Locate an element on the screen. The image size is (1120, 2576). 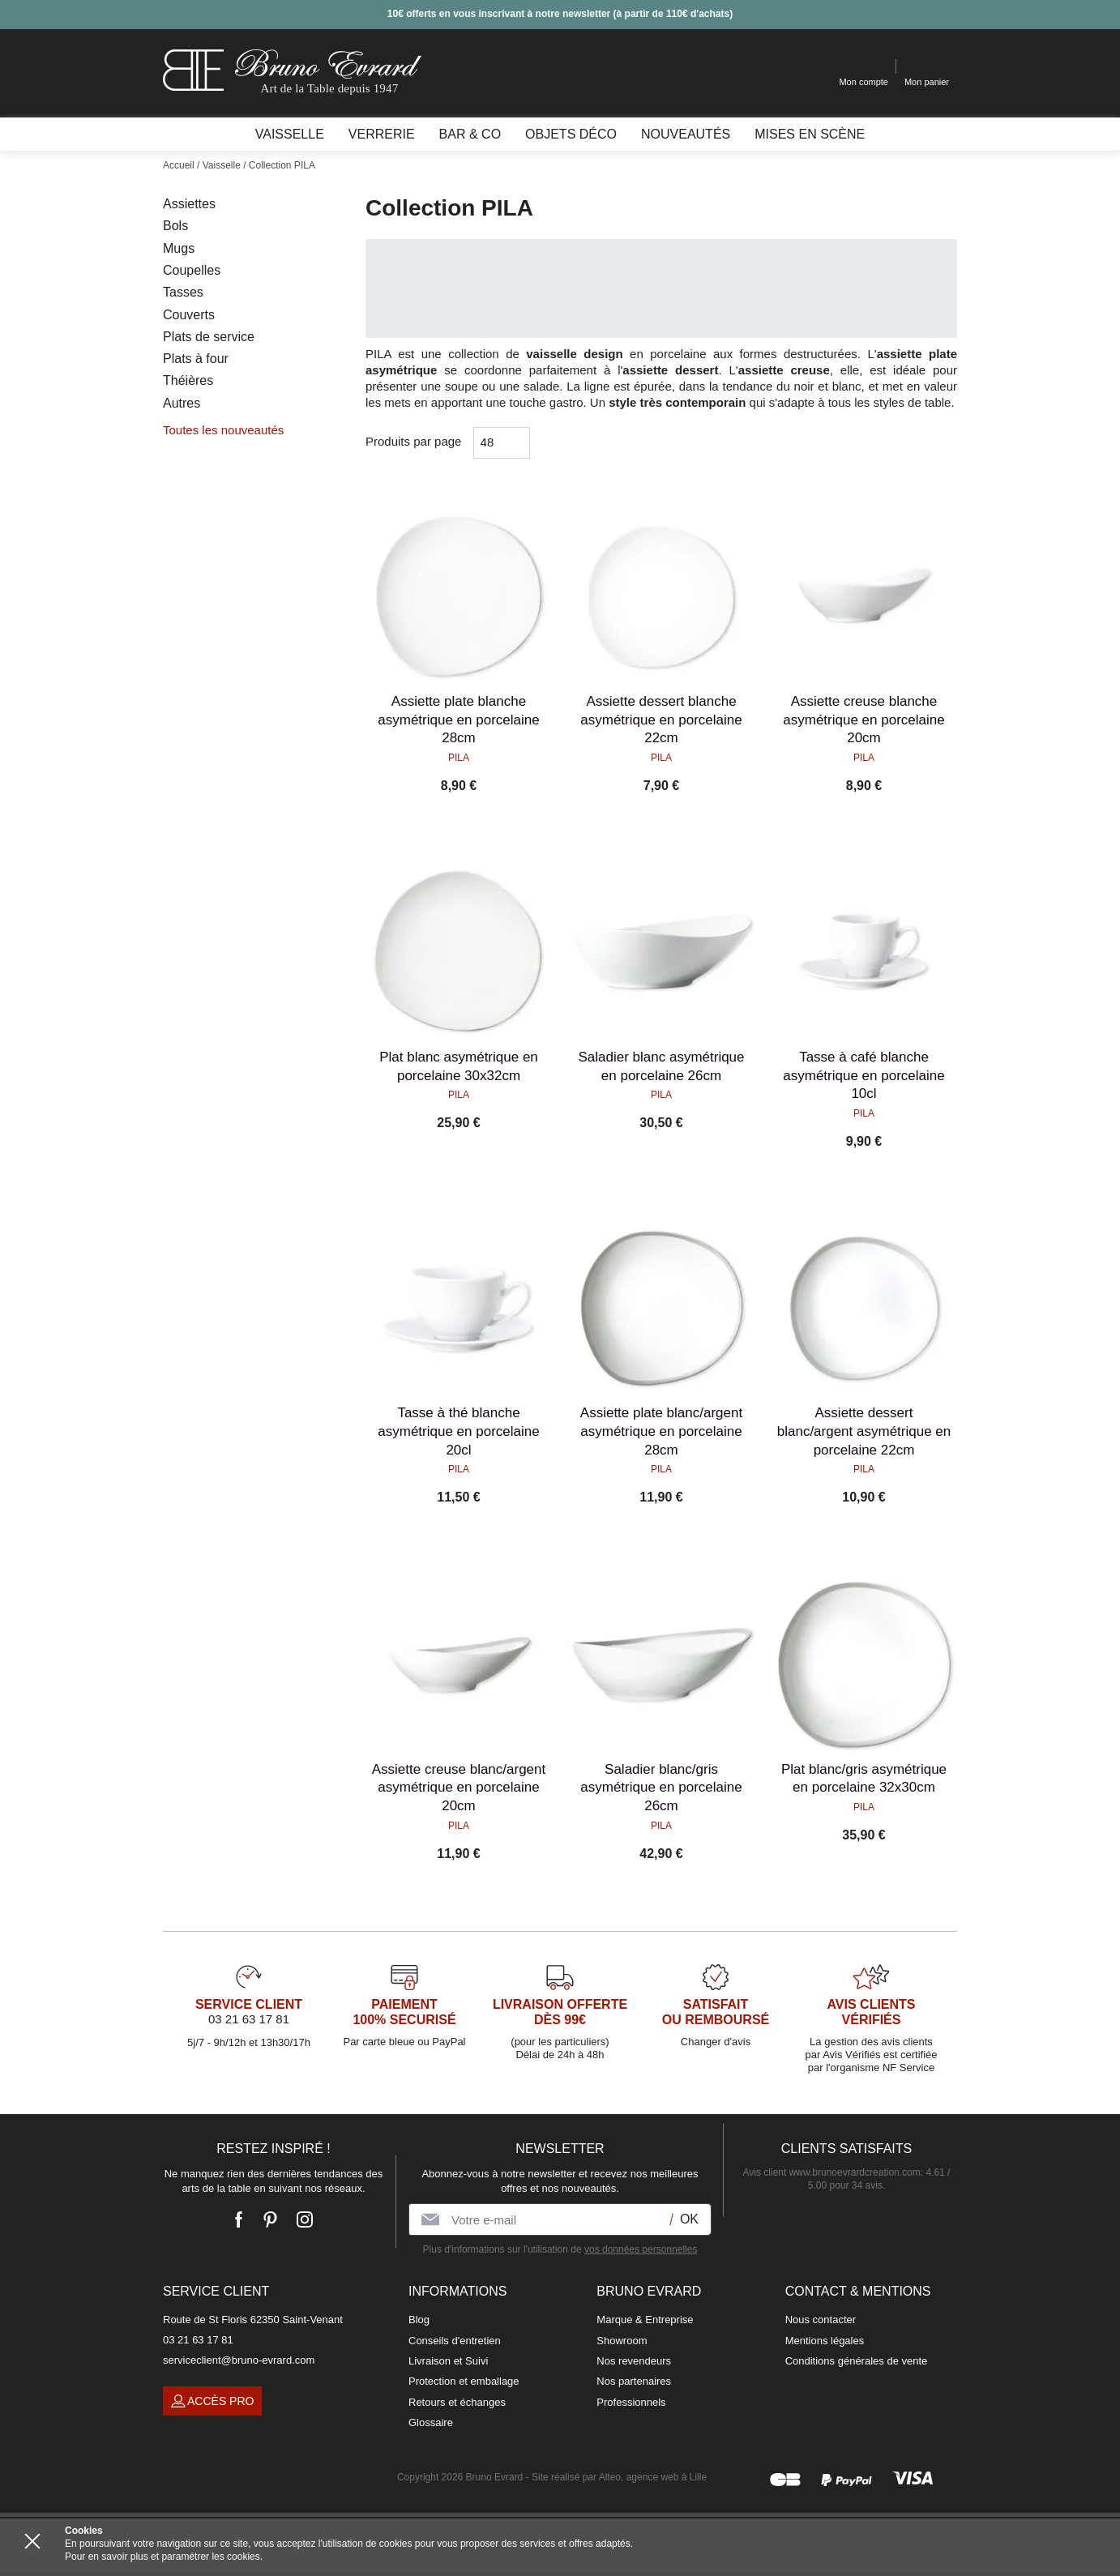
Bols is located at coordinates (175, 226).